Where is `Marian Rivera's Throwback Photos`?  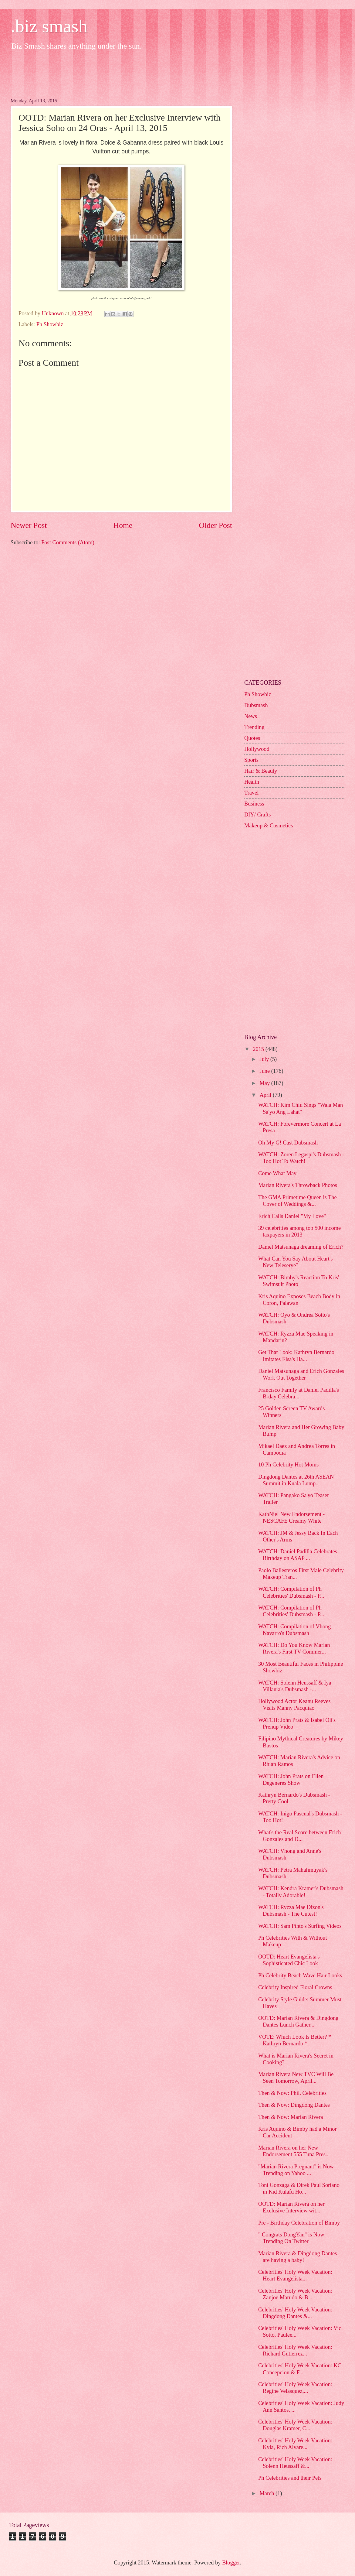 Marian Rivera's Throwback Photos is located at coordinates (297, 1185).